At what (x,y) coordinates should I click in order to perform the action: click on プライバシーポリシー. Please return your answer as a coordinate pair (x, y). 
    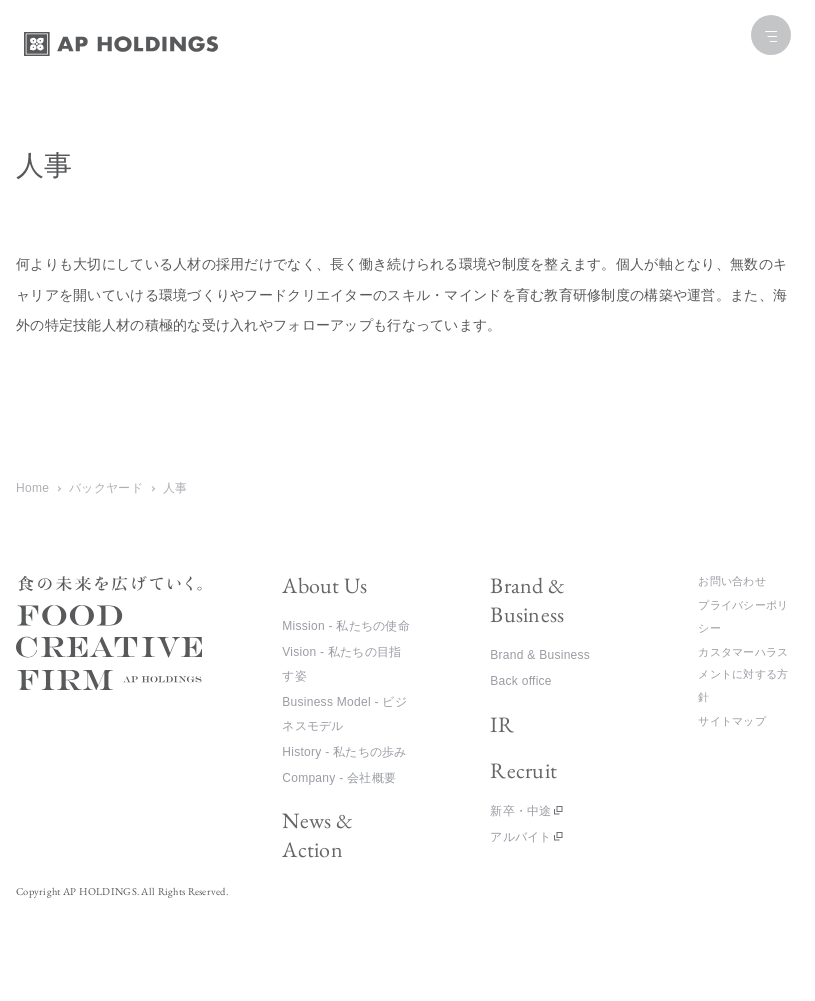
    Looking at the image, I should click on (743, 616).